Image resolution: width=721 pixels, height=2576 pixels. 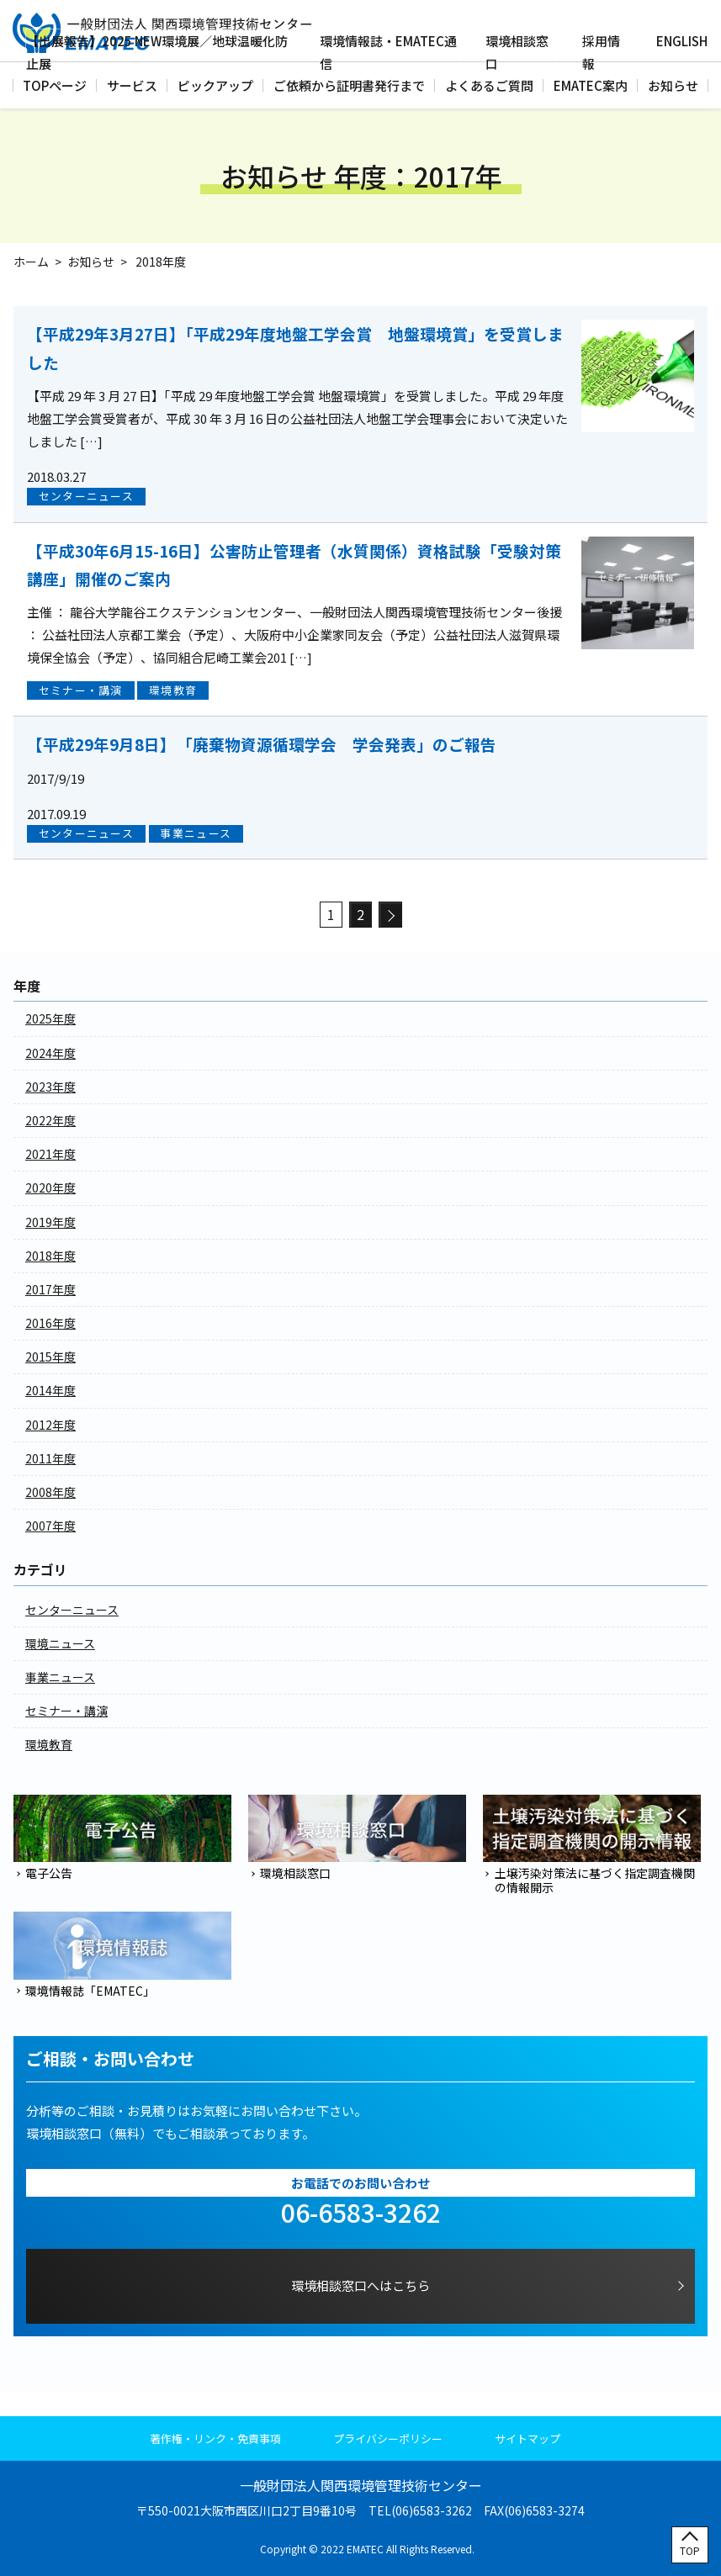 I want to click on ご依頼から証明書発行まで, so click(x=349, y=85).